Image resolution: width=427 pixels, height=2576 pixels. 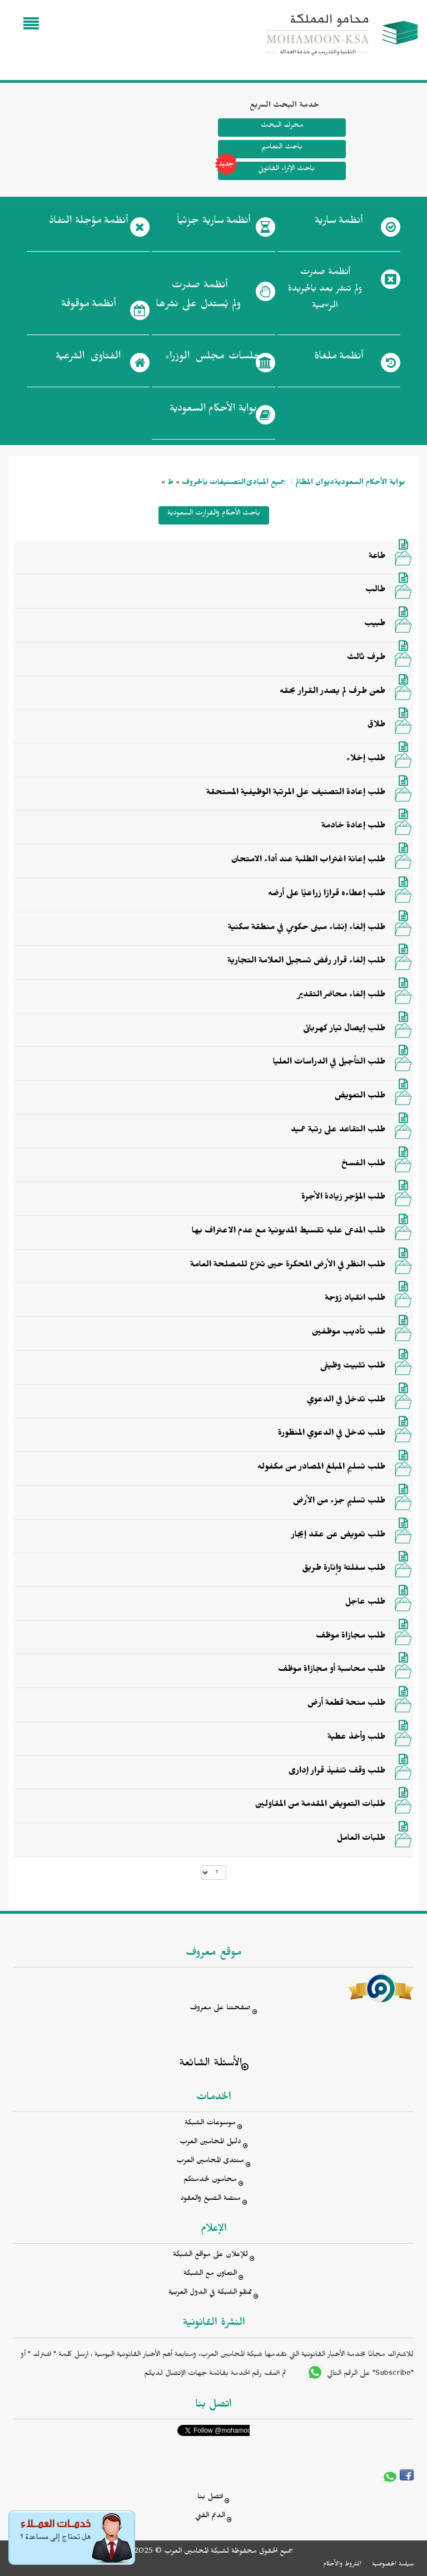 I want to click on بوابة الأحكام السعودية, so click(x=369, y=483).